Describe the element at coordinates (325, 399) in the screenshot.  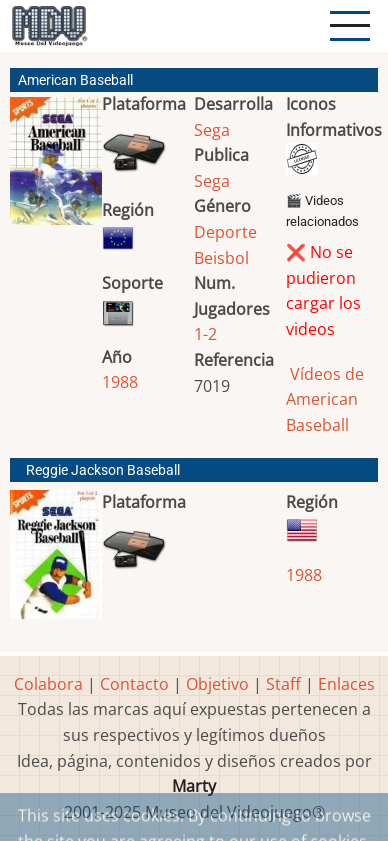
I see `Vídeos de American Baseball` at that location.